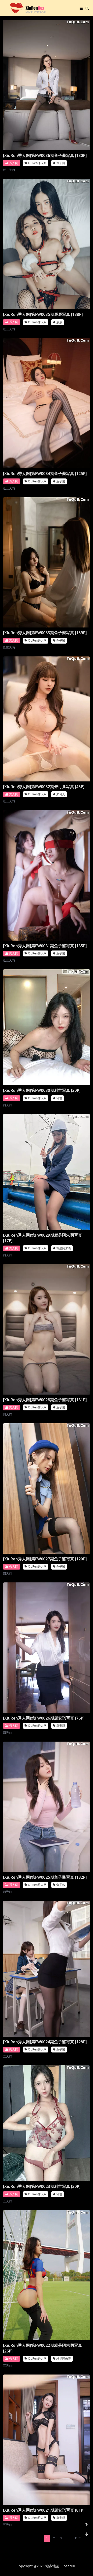  Describe the element at coordinates (59, 794) in the screenshot. I see `朱可儿` at that location.